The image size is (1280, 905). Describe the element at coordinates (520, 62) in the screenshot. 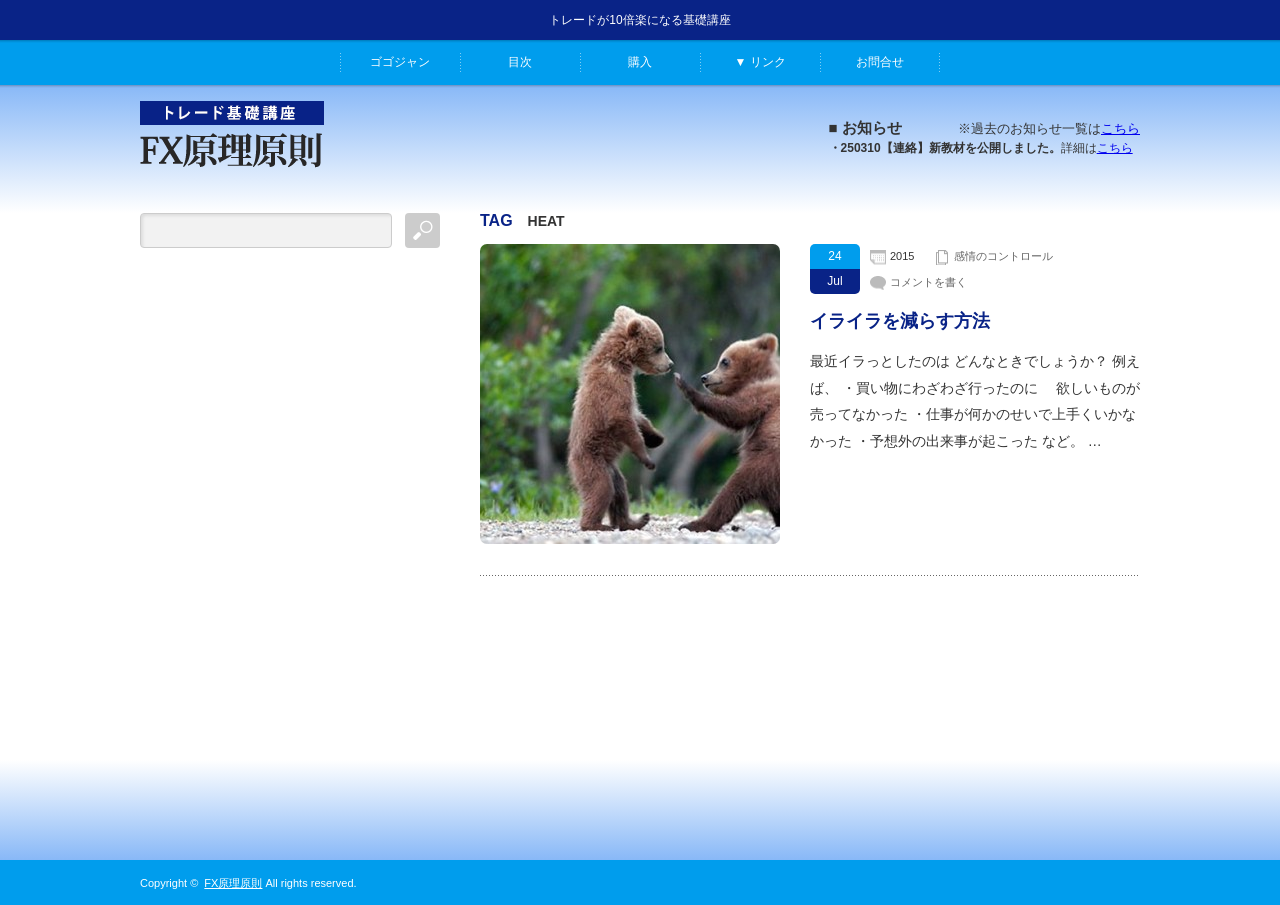

I see `目次` at that location.